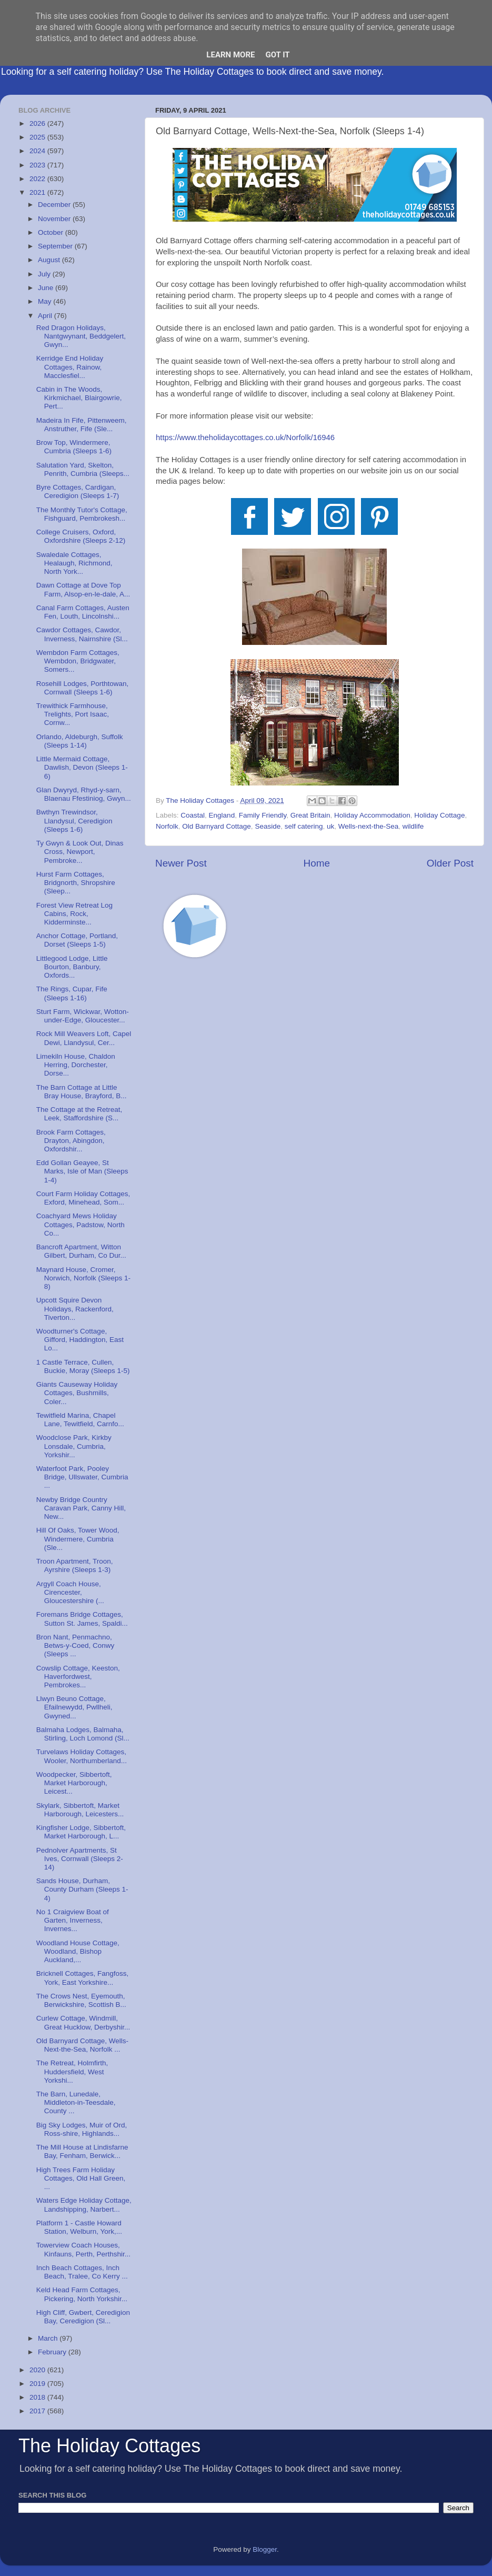 The width and height of the screenshot is (492, 2576). Describe the element at coordinates (83, 1198) in the screenshot. I see `Court Farm Holiday Cottages, Exford, Minehead, Som...` at that location.